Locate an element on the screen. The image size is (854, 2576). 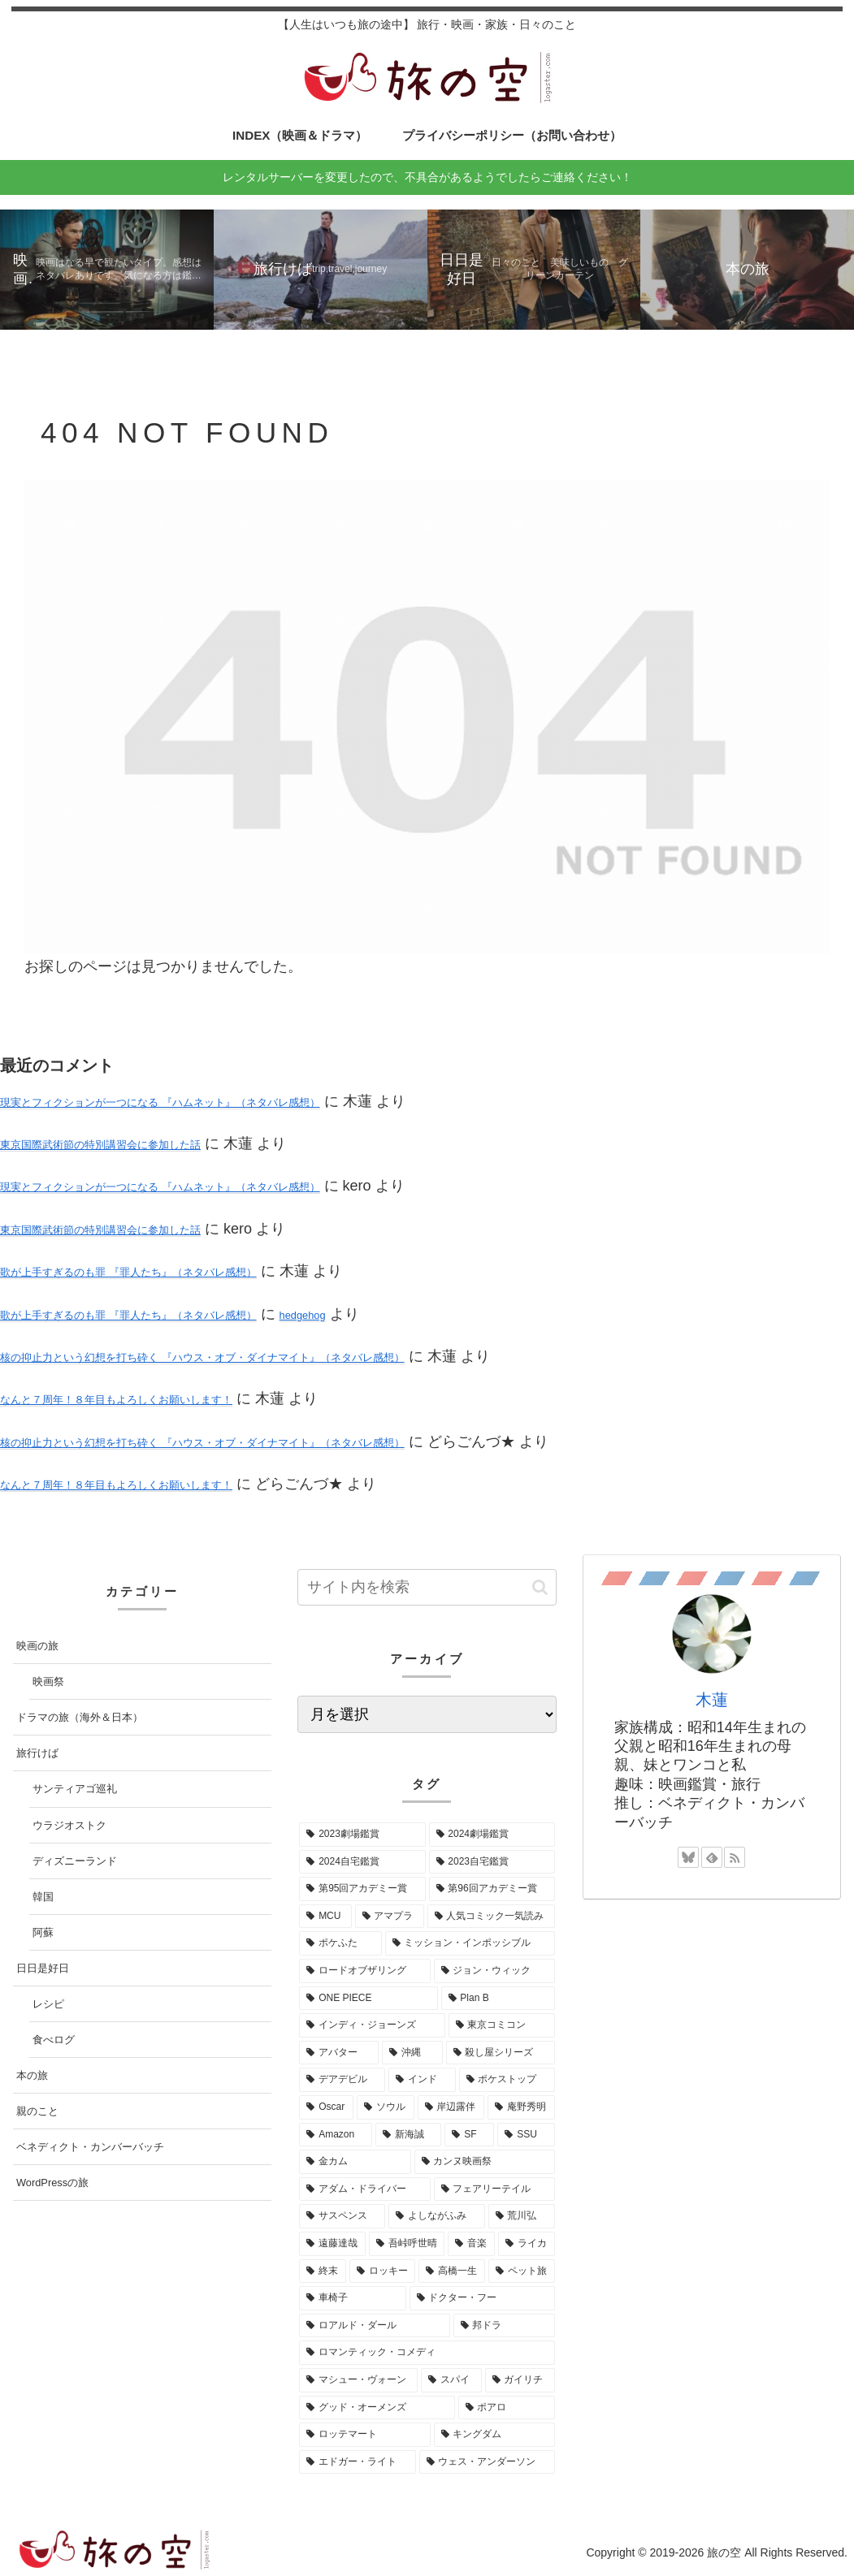
hedgehog is located at coordinates (303, 1315).